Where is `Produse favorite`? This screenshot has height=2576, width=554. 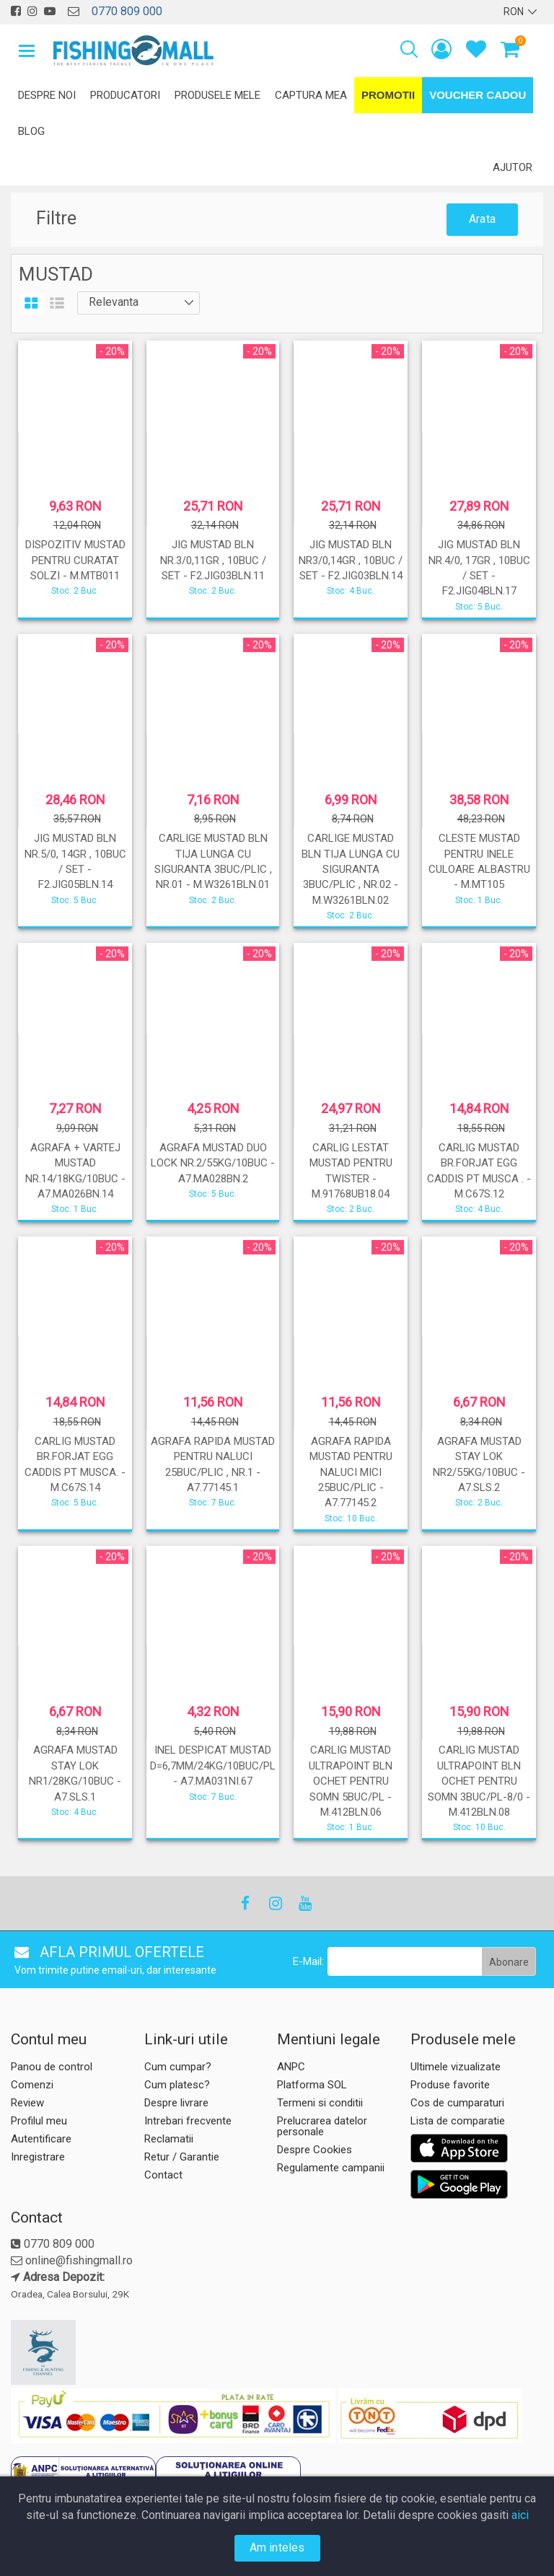
Produse favorite is located at coordinates (450, 2084).